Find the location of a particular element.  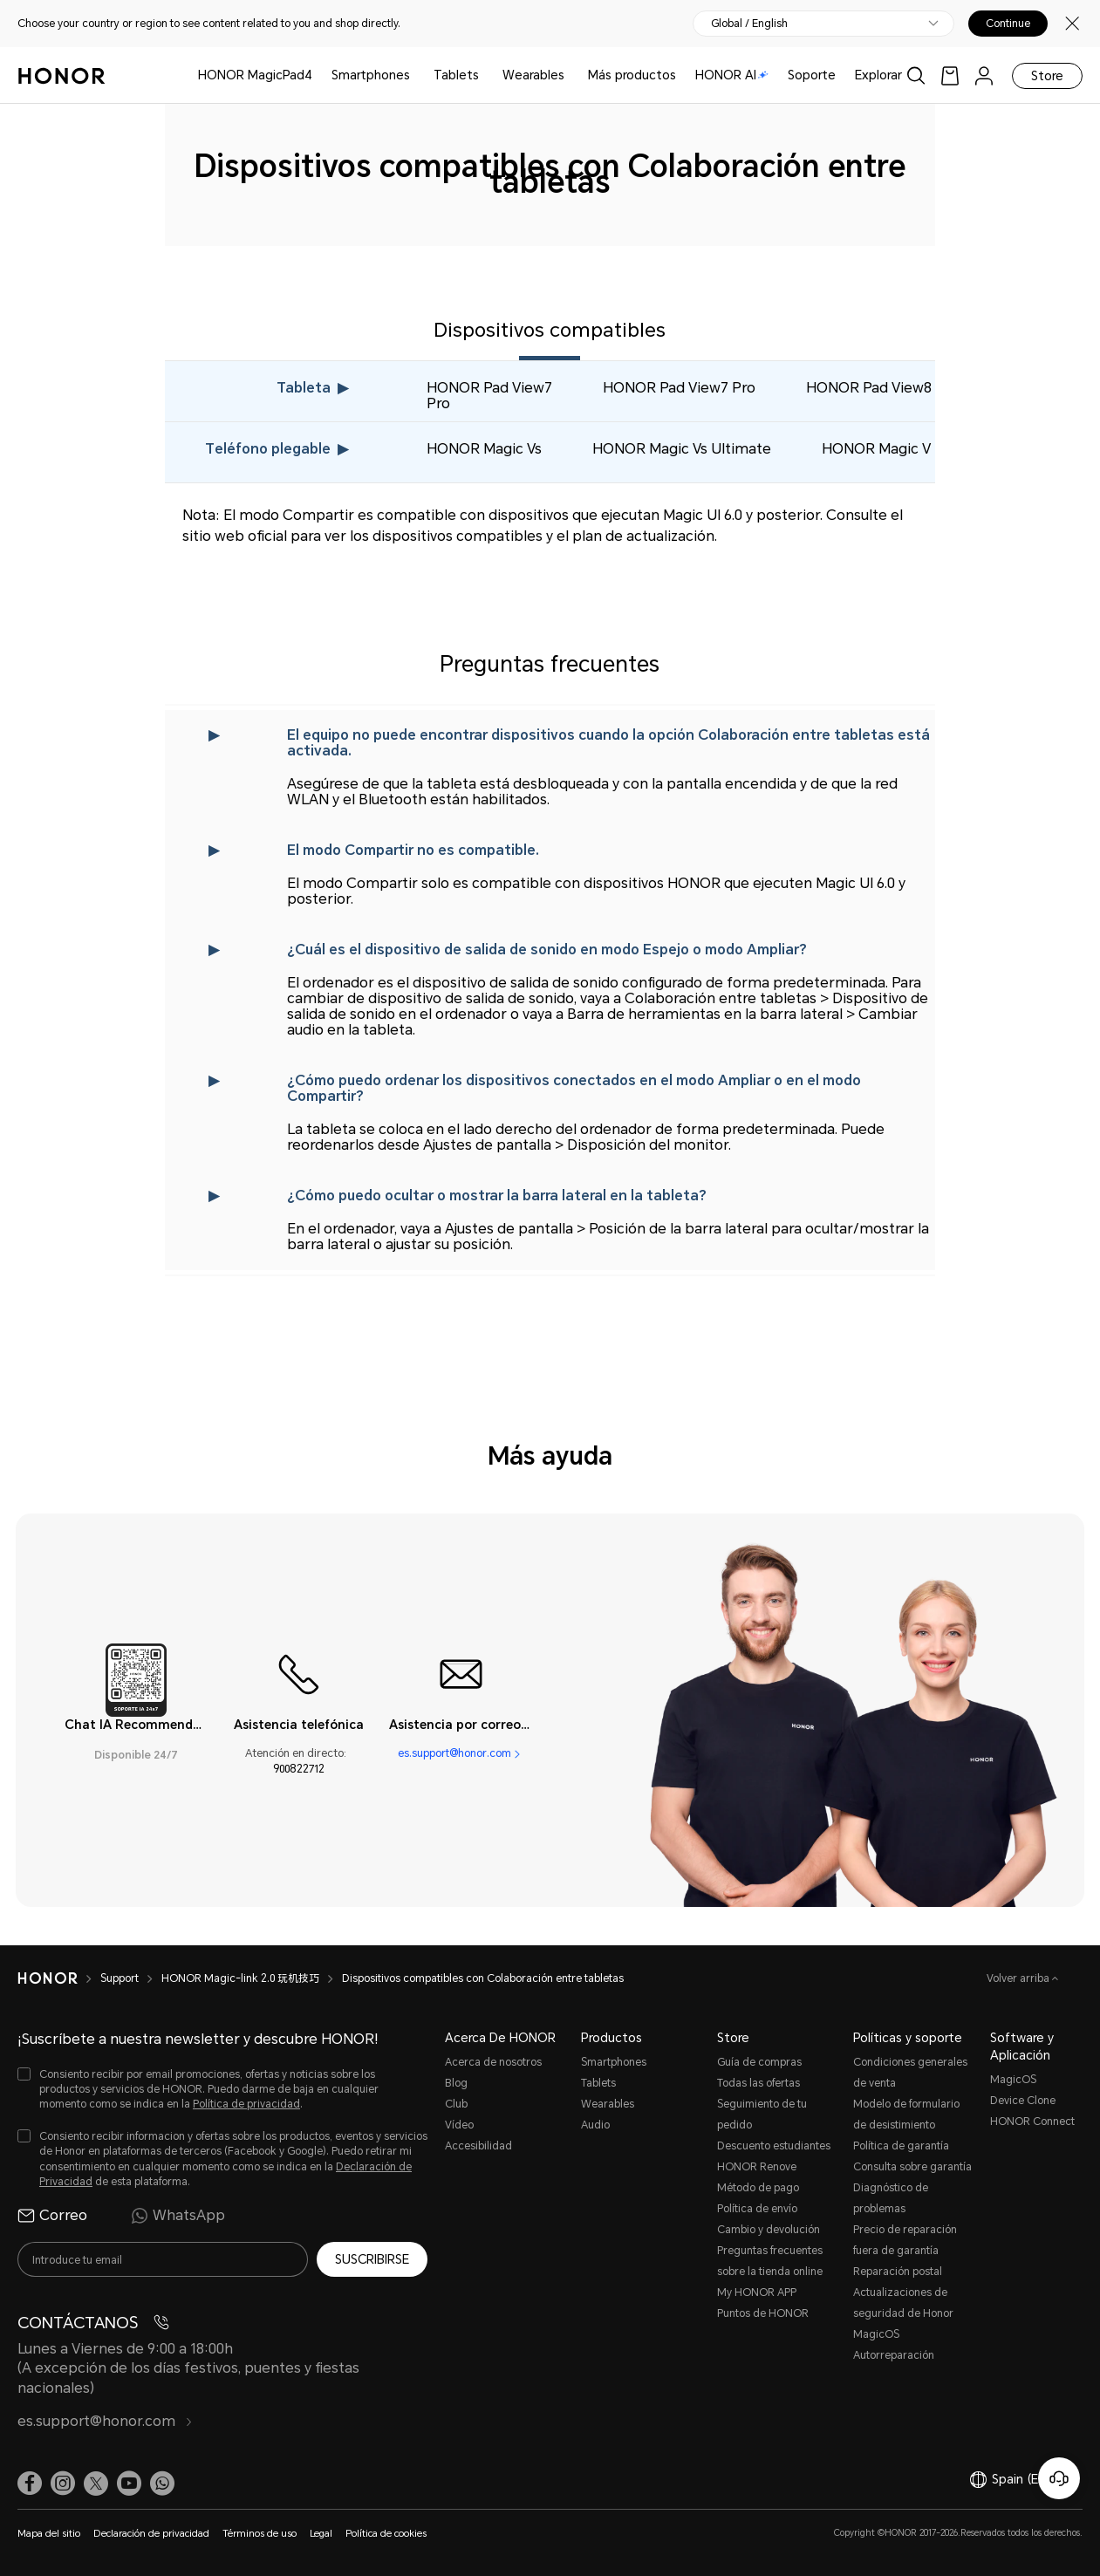

[HONOR] is located at coordinates (47, 1978).